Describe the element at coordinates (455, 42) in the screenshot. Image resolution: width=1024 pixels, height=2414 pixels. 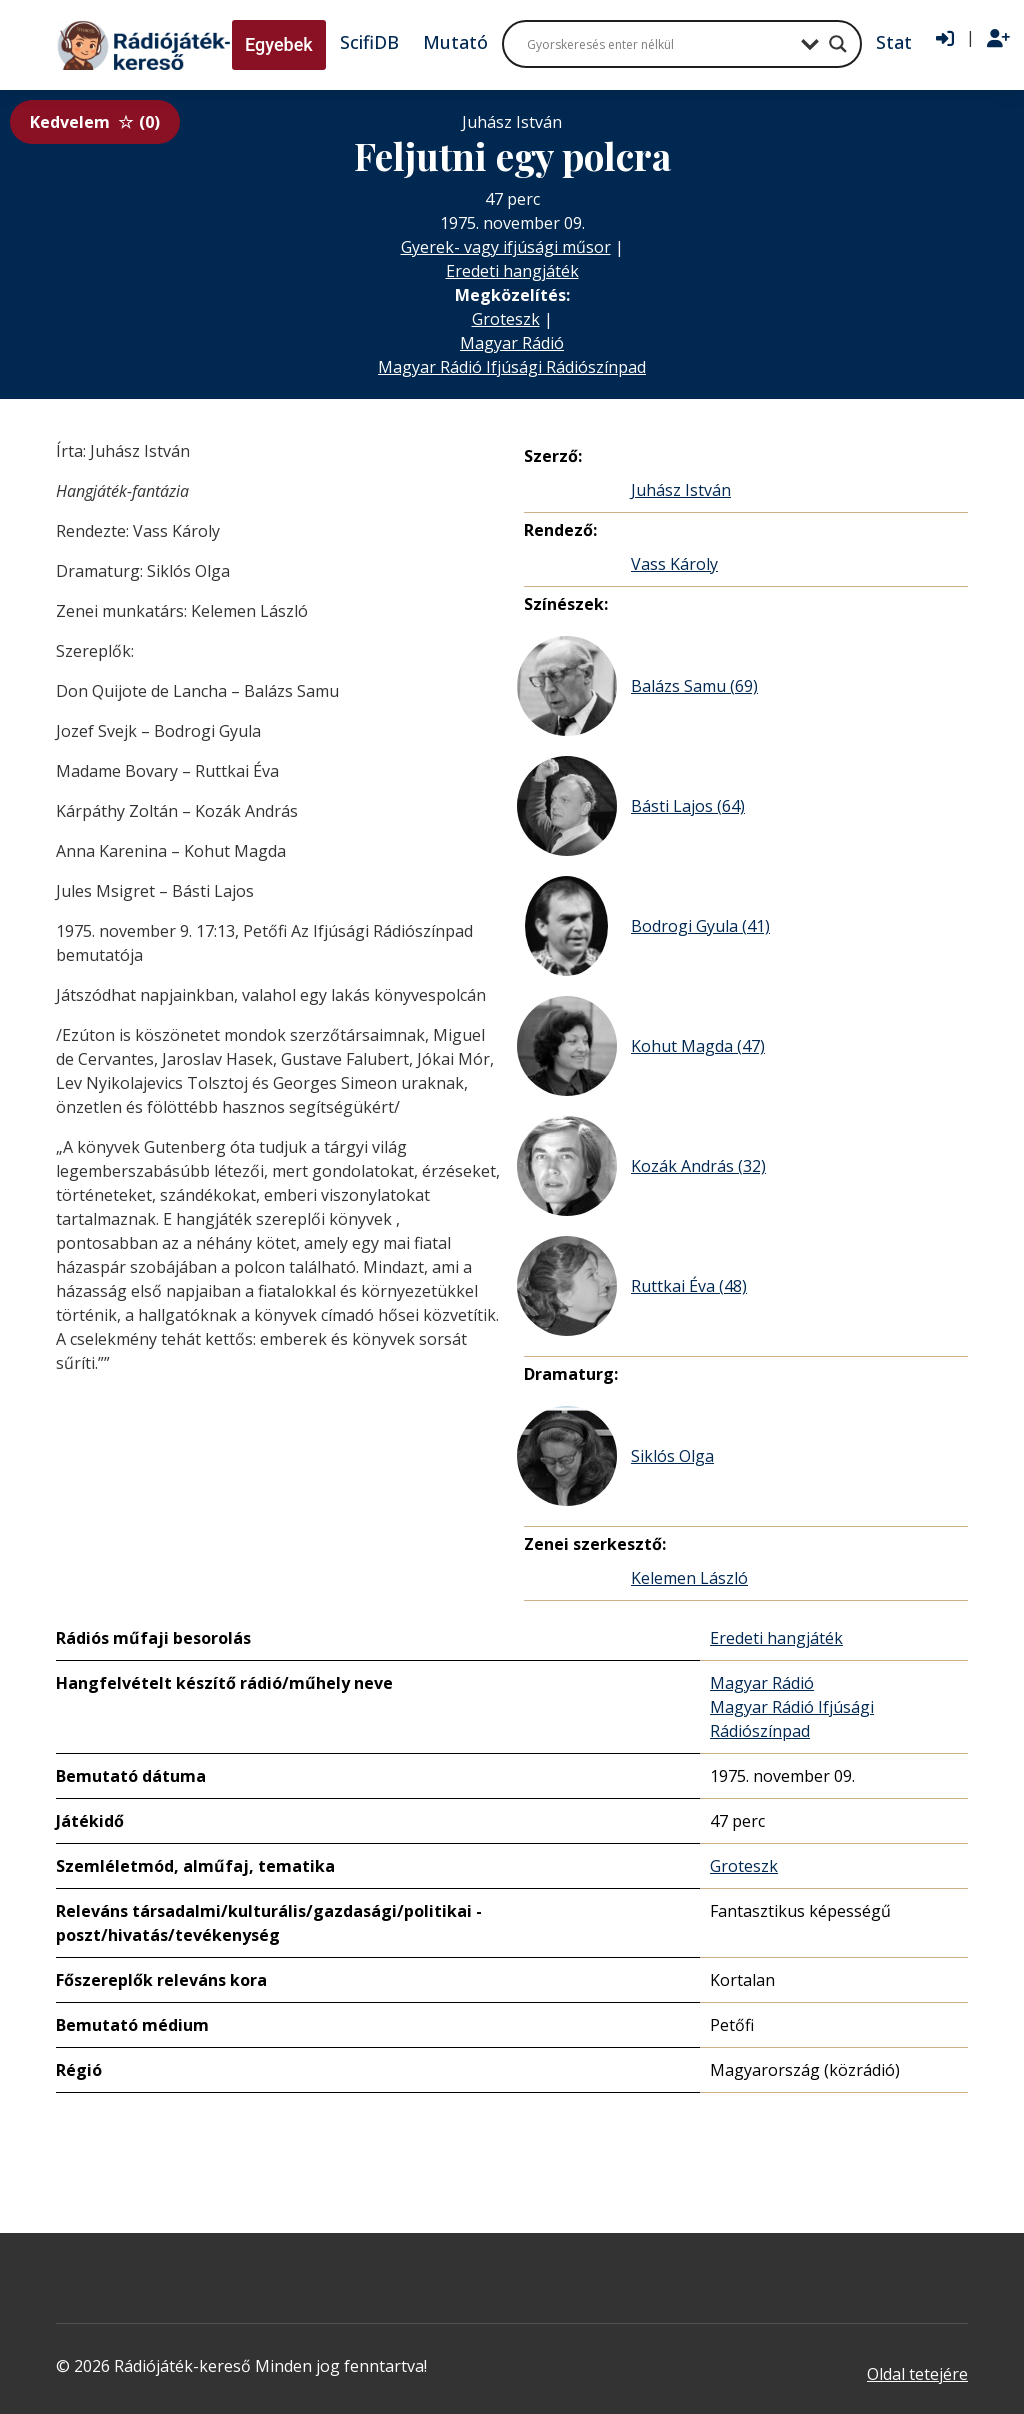
I see `Mutató` at that location.